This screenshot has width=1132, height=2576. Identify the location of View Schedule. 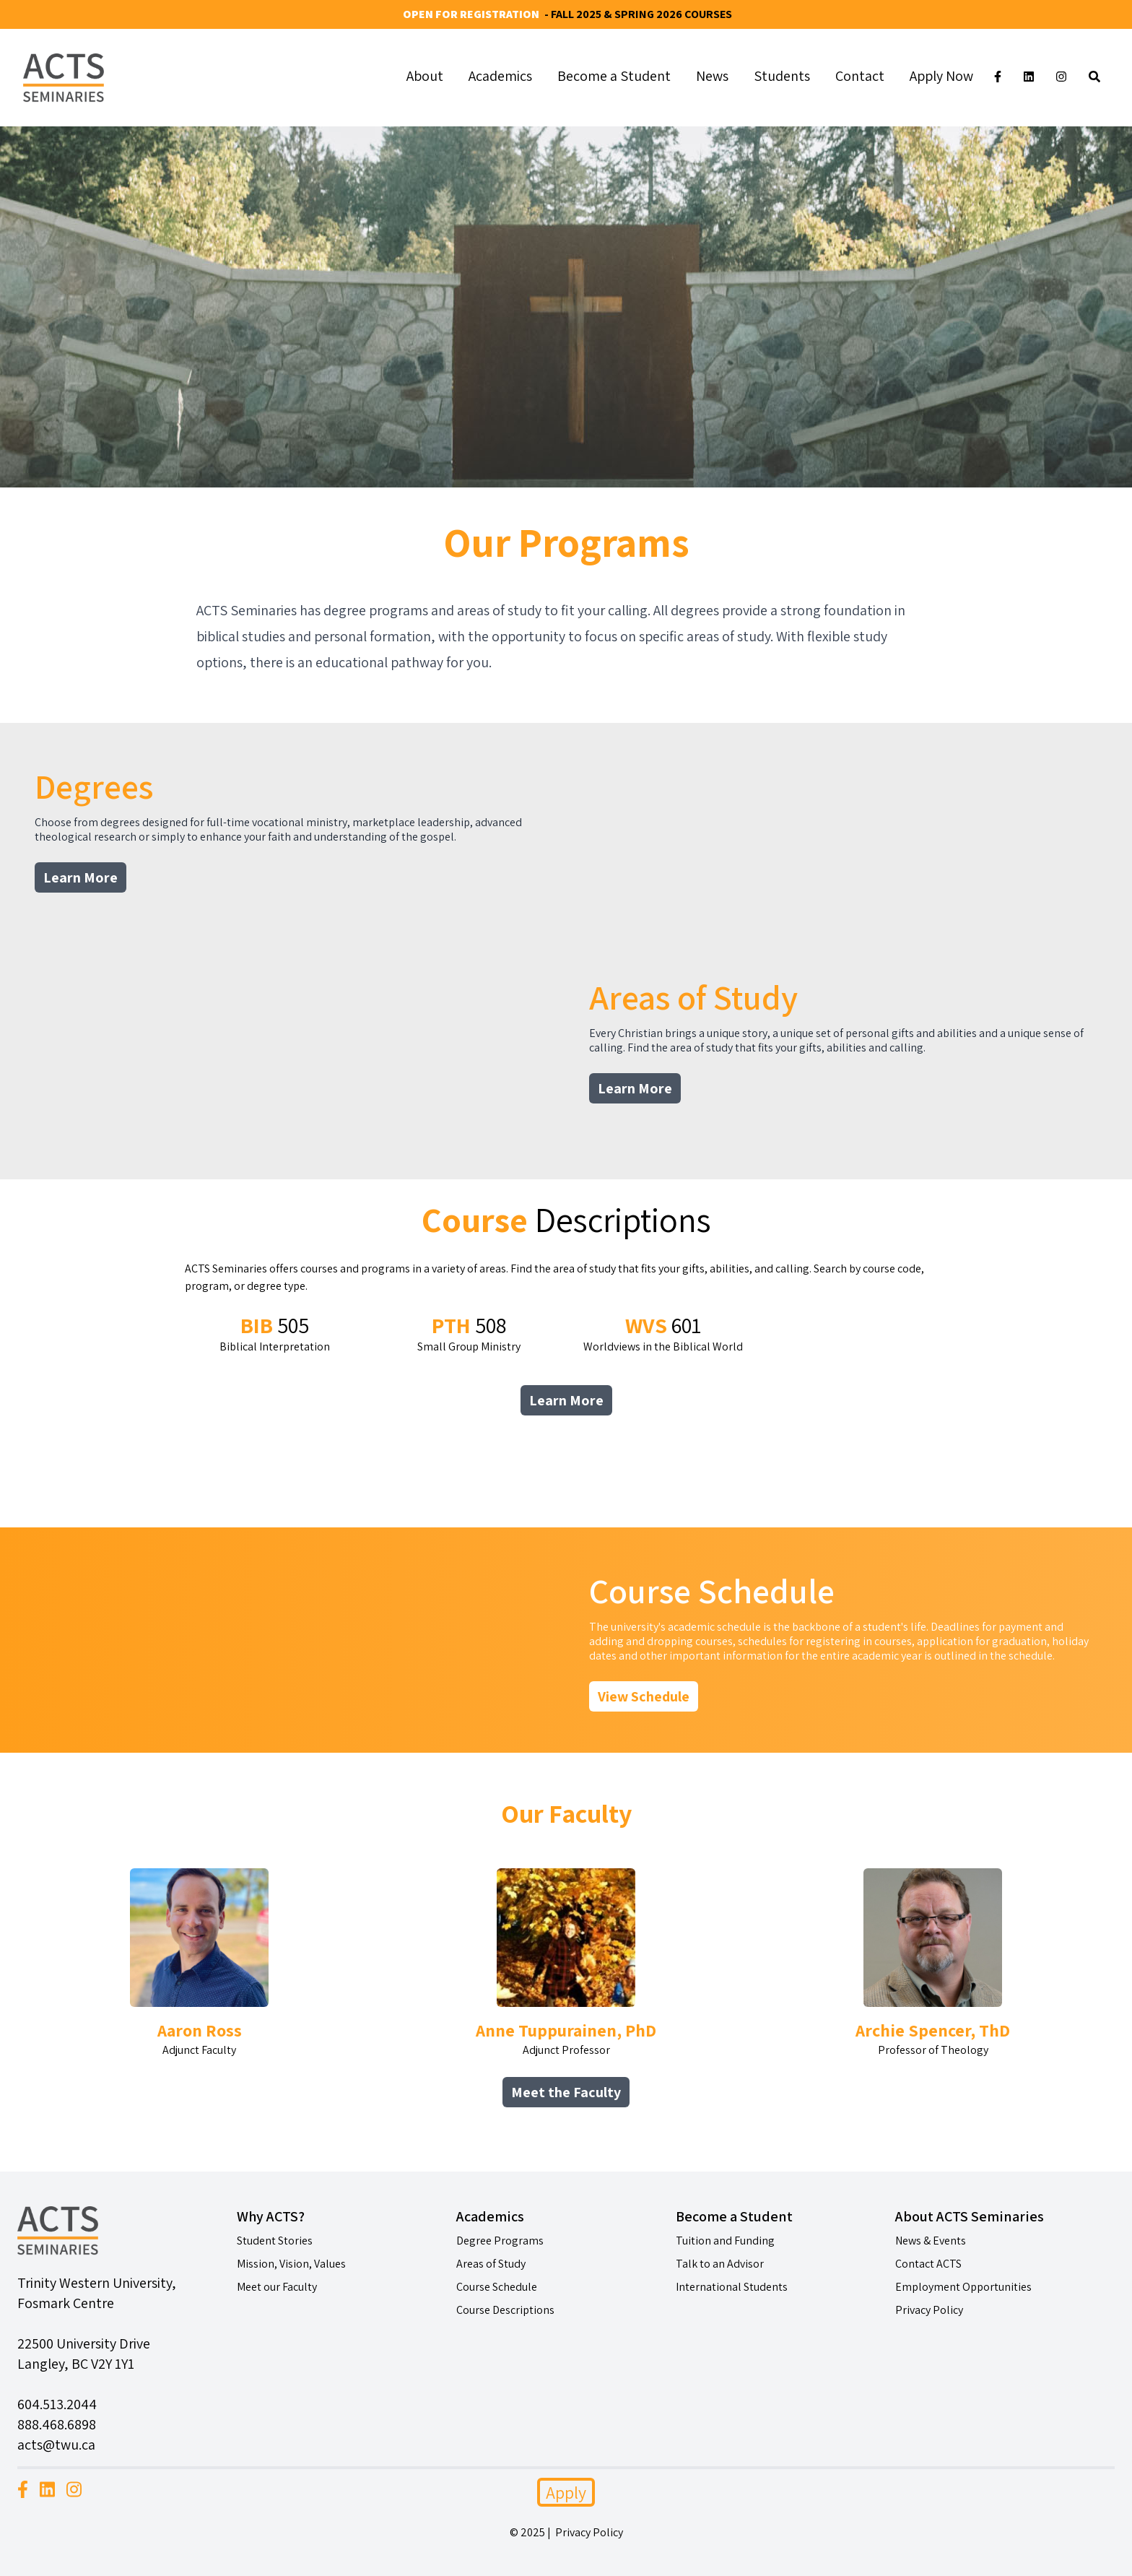
(643, 1696).